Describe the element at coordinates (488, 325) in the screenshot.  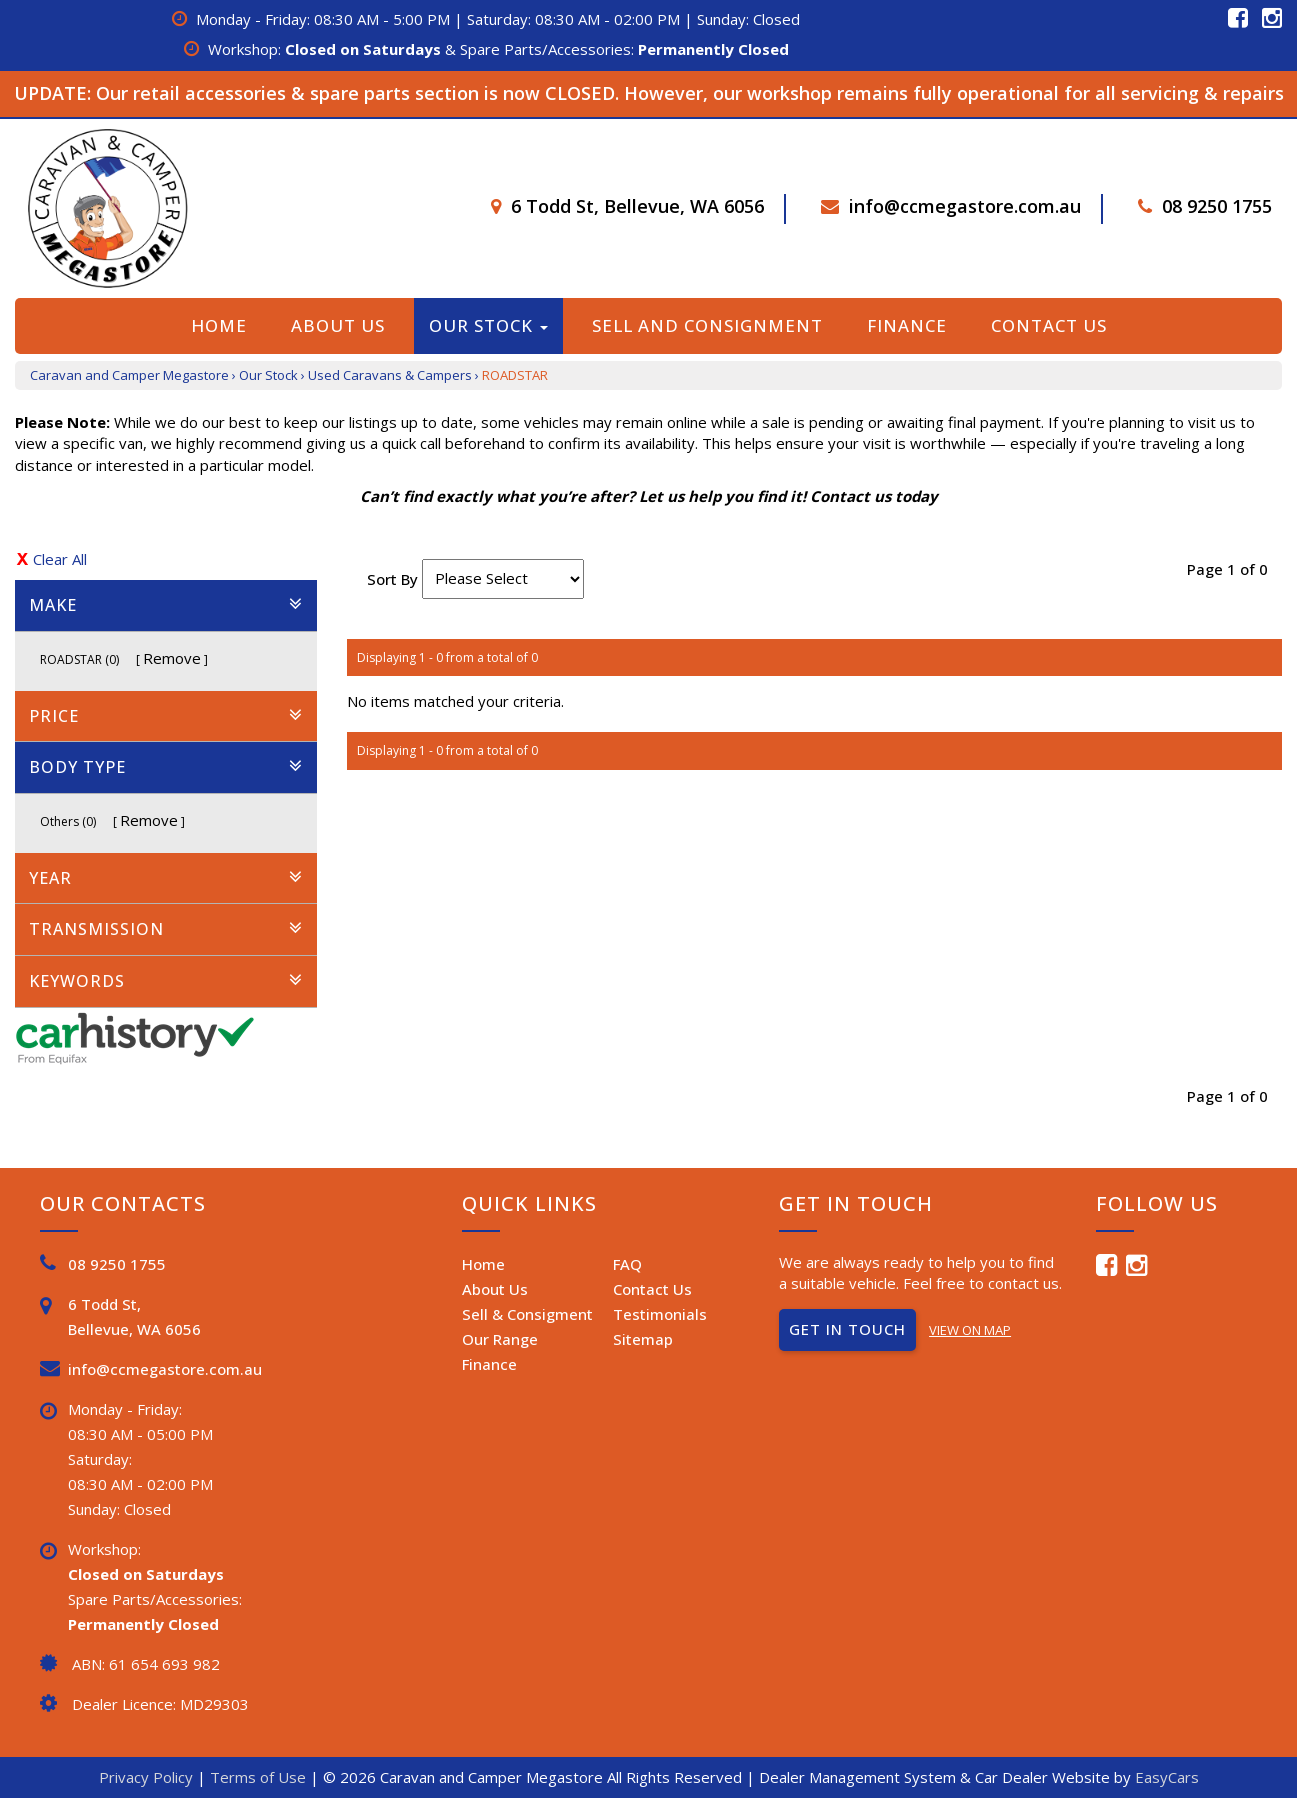
I see `Our Stock` at that location.